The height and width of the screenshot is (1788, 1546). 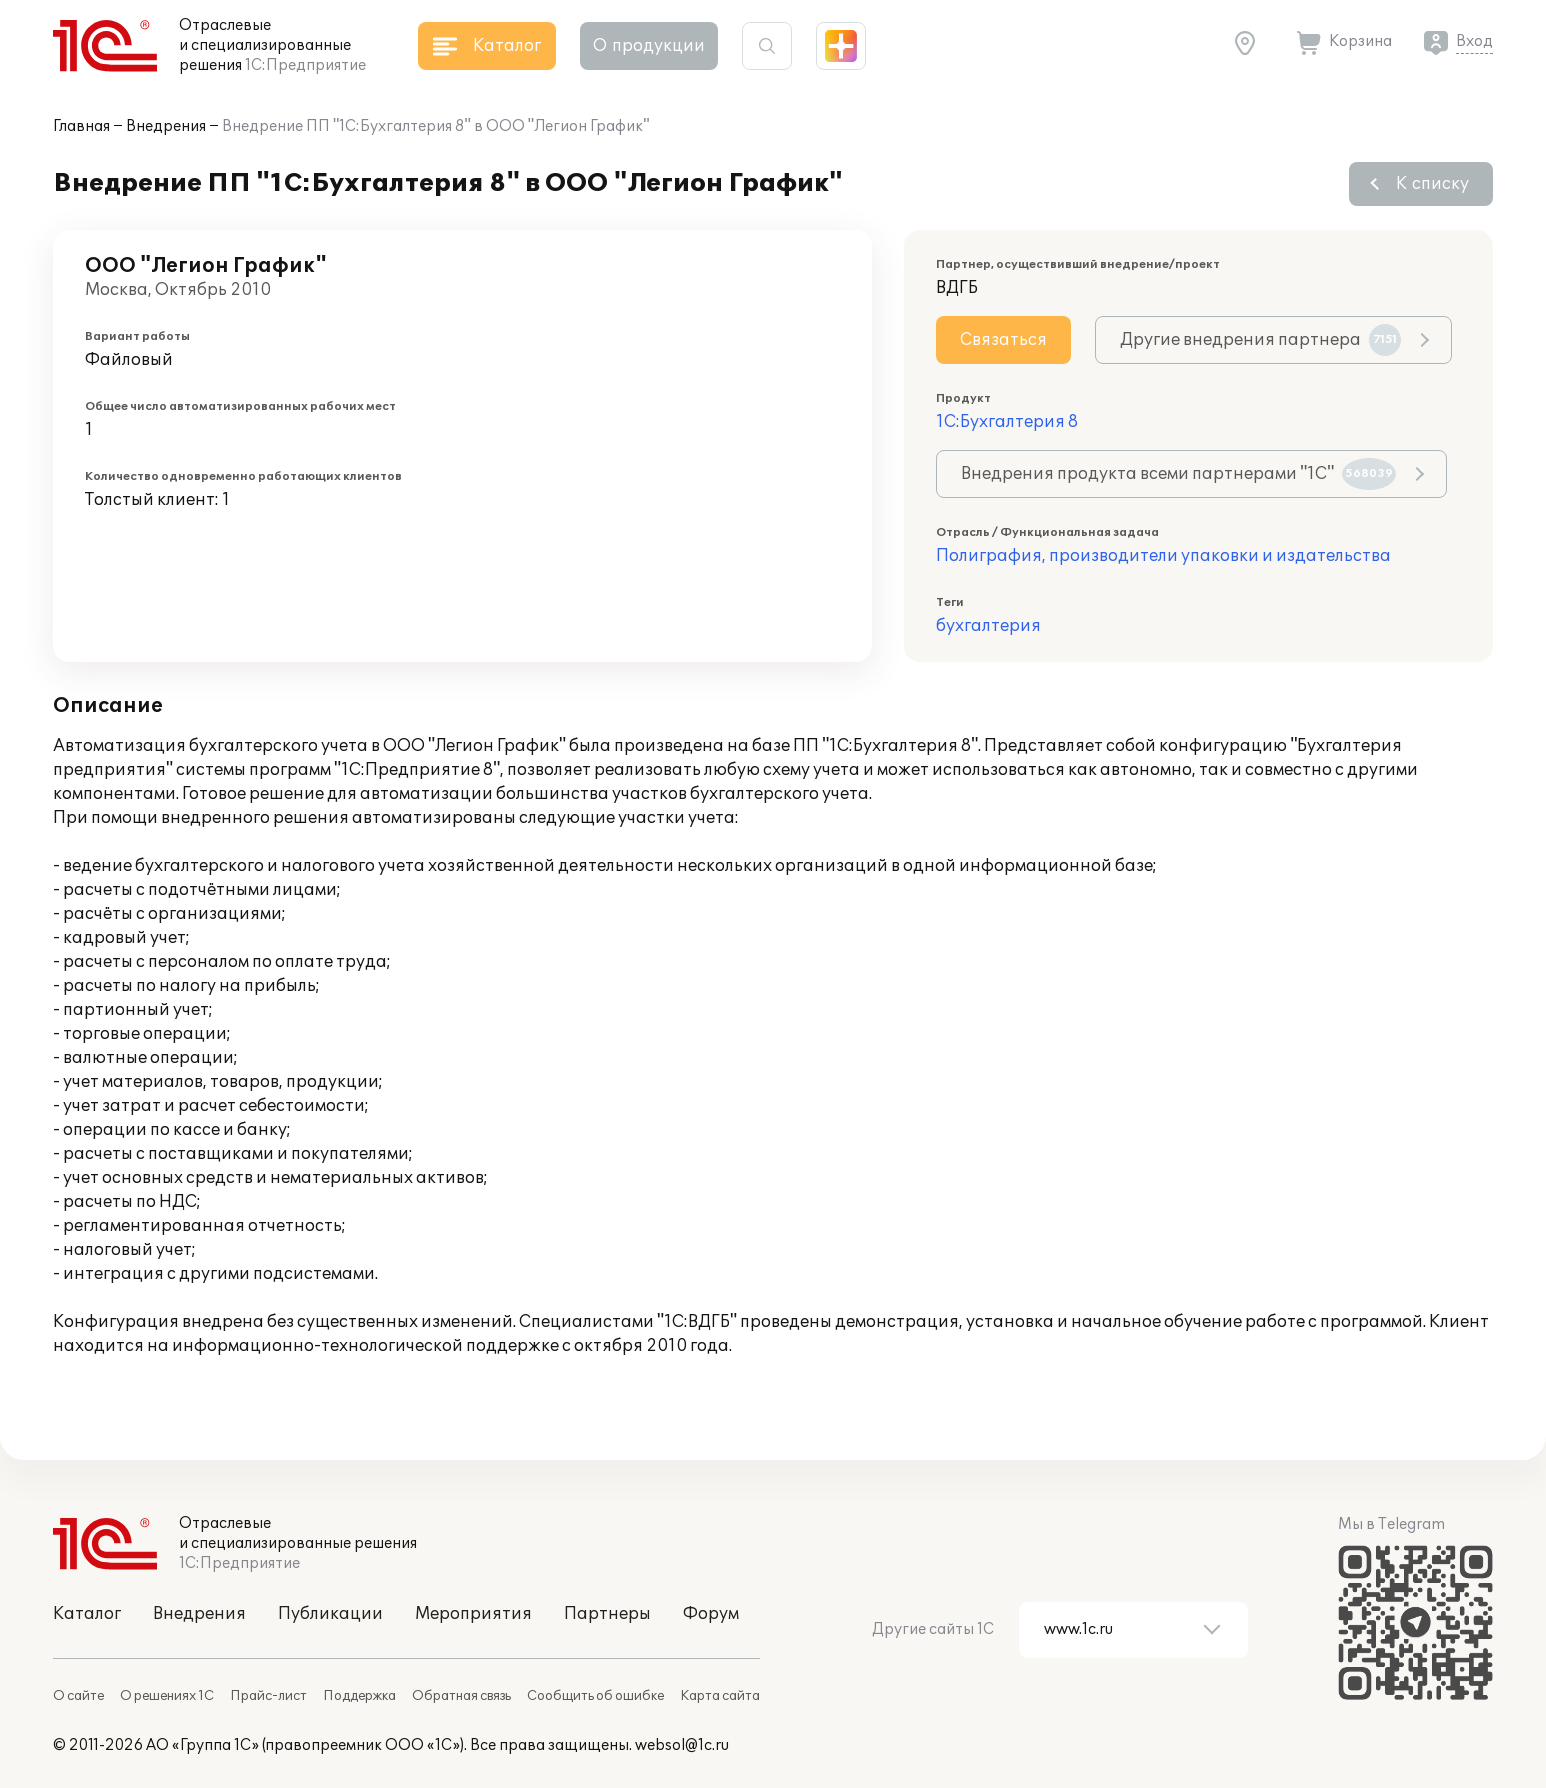 What do you see at coordinates (1432, 184) in the screenshot?
I see `К списку` at bounding box center [1432, 184].